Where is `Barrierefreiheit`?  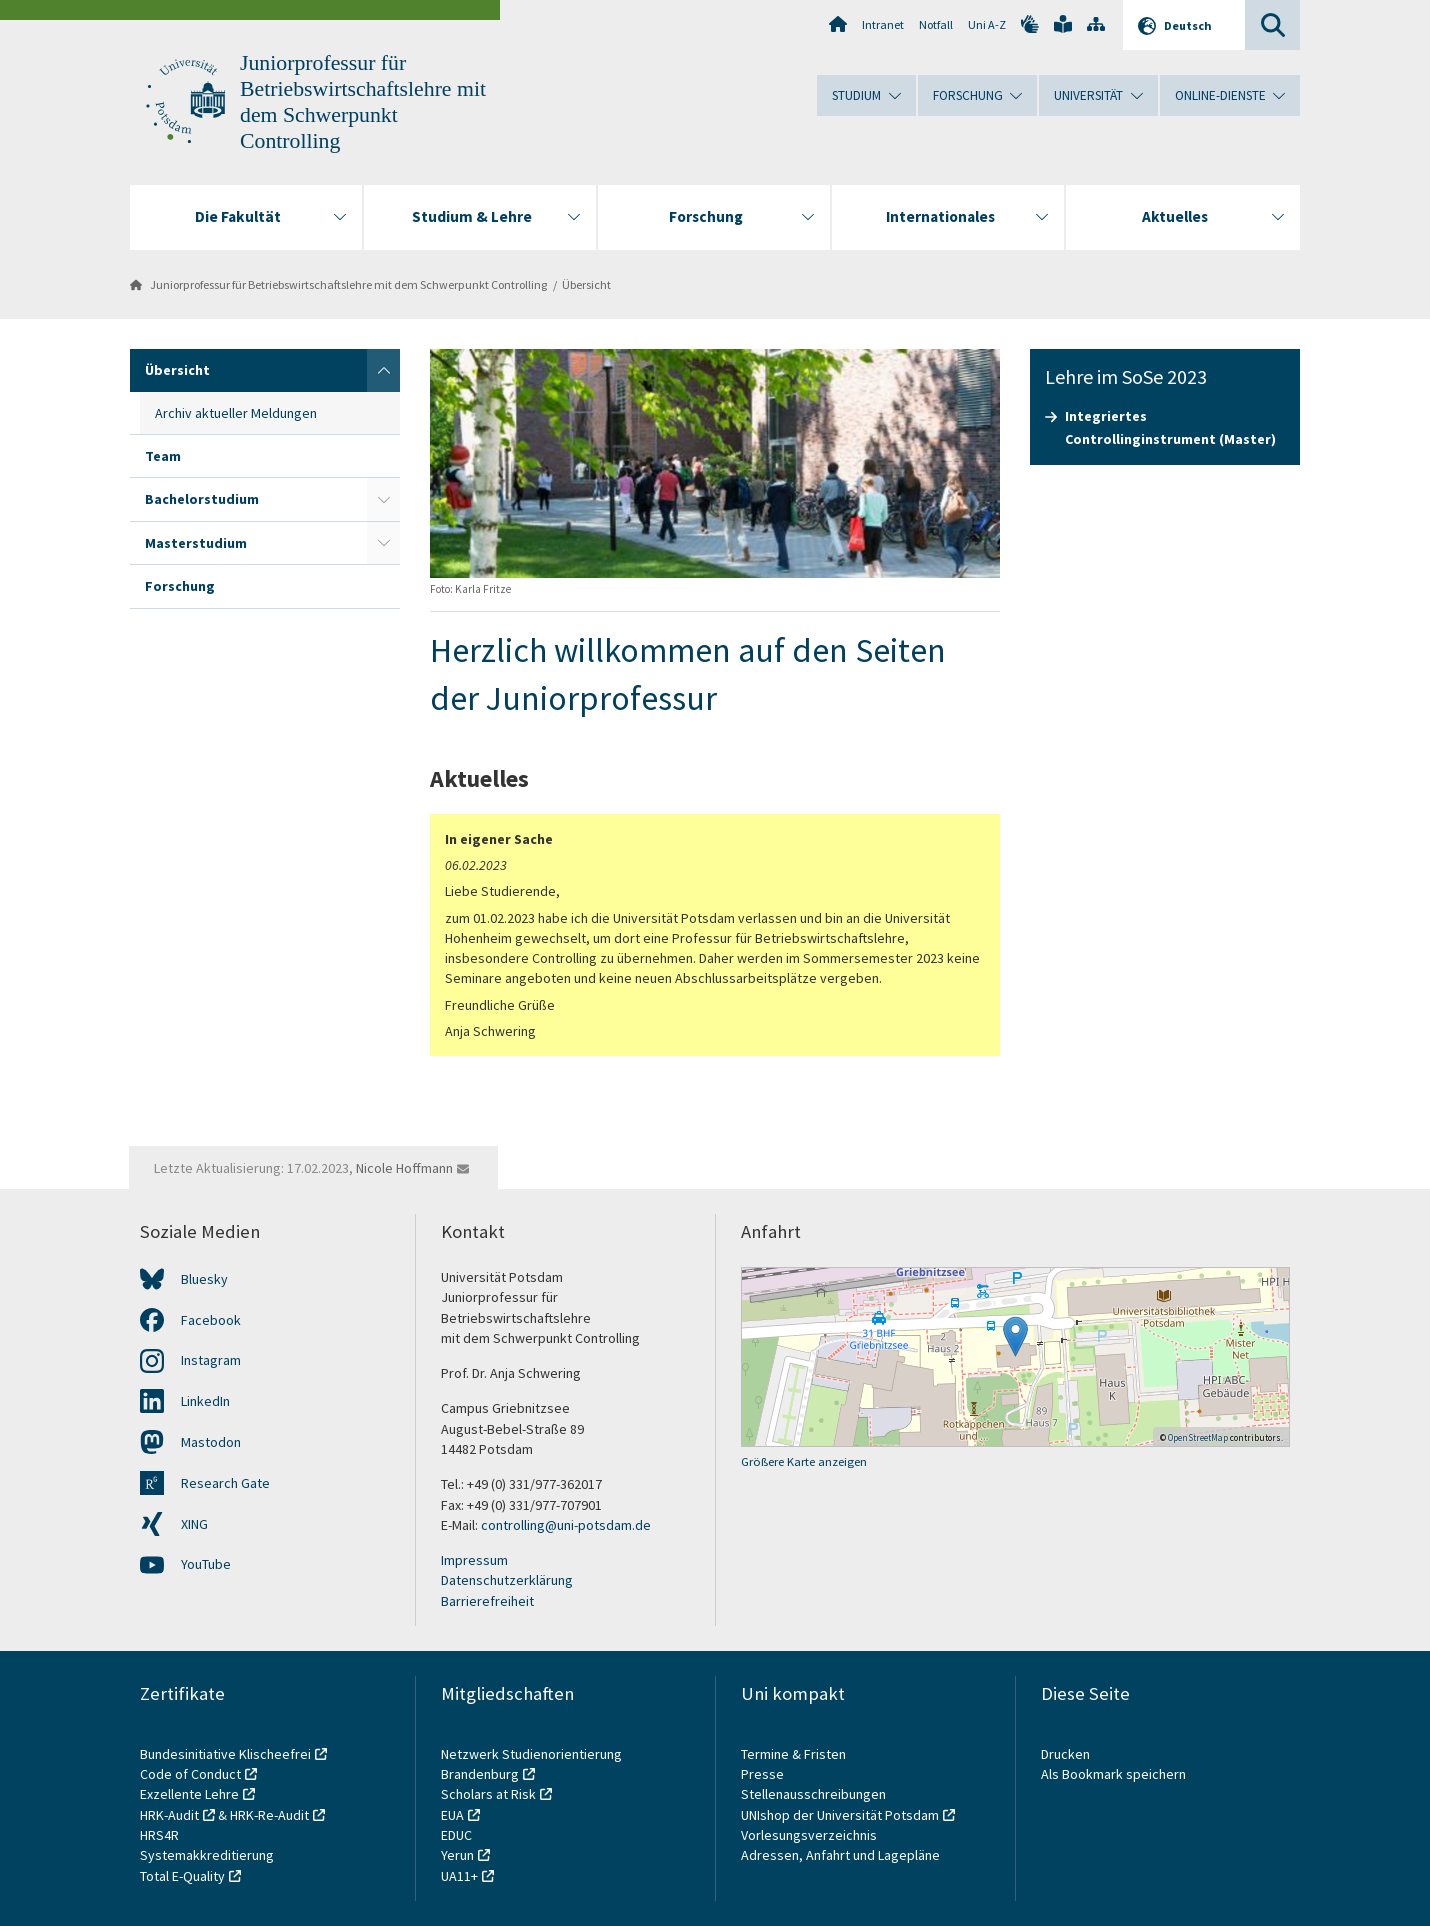
Barrierefreiheit is located at coordinates (487, 1601).